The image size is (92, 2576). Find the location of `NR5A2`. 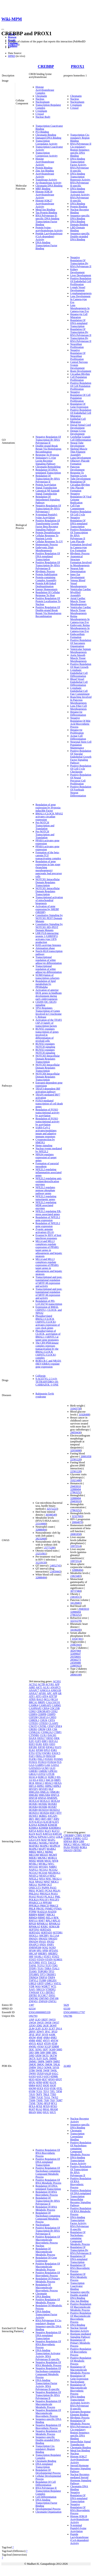

NR5A2 is located at coordinates (85, 1844).